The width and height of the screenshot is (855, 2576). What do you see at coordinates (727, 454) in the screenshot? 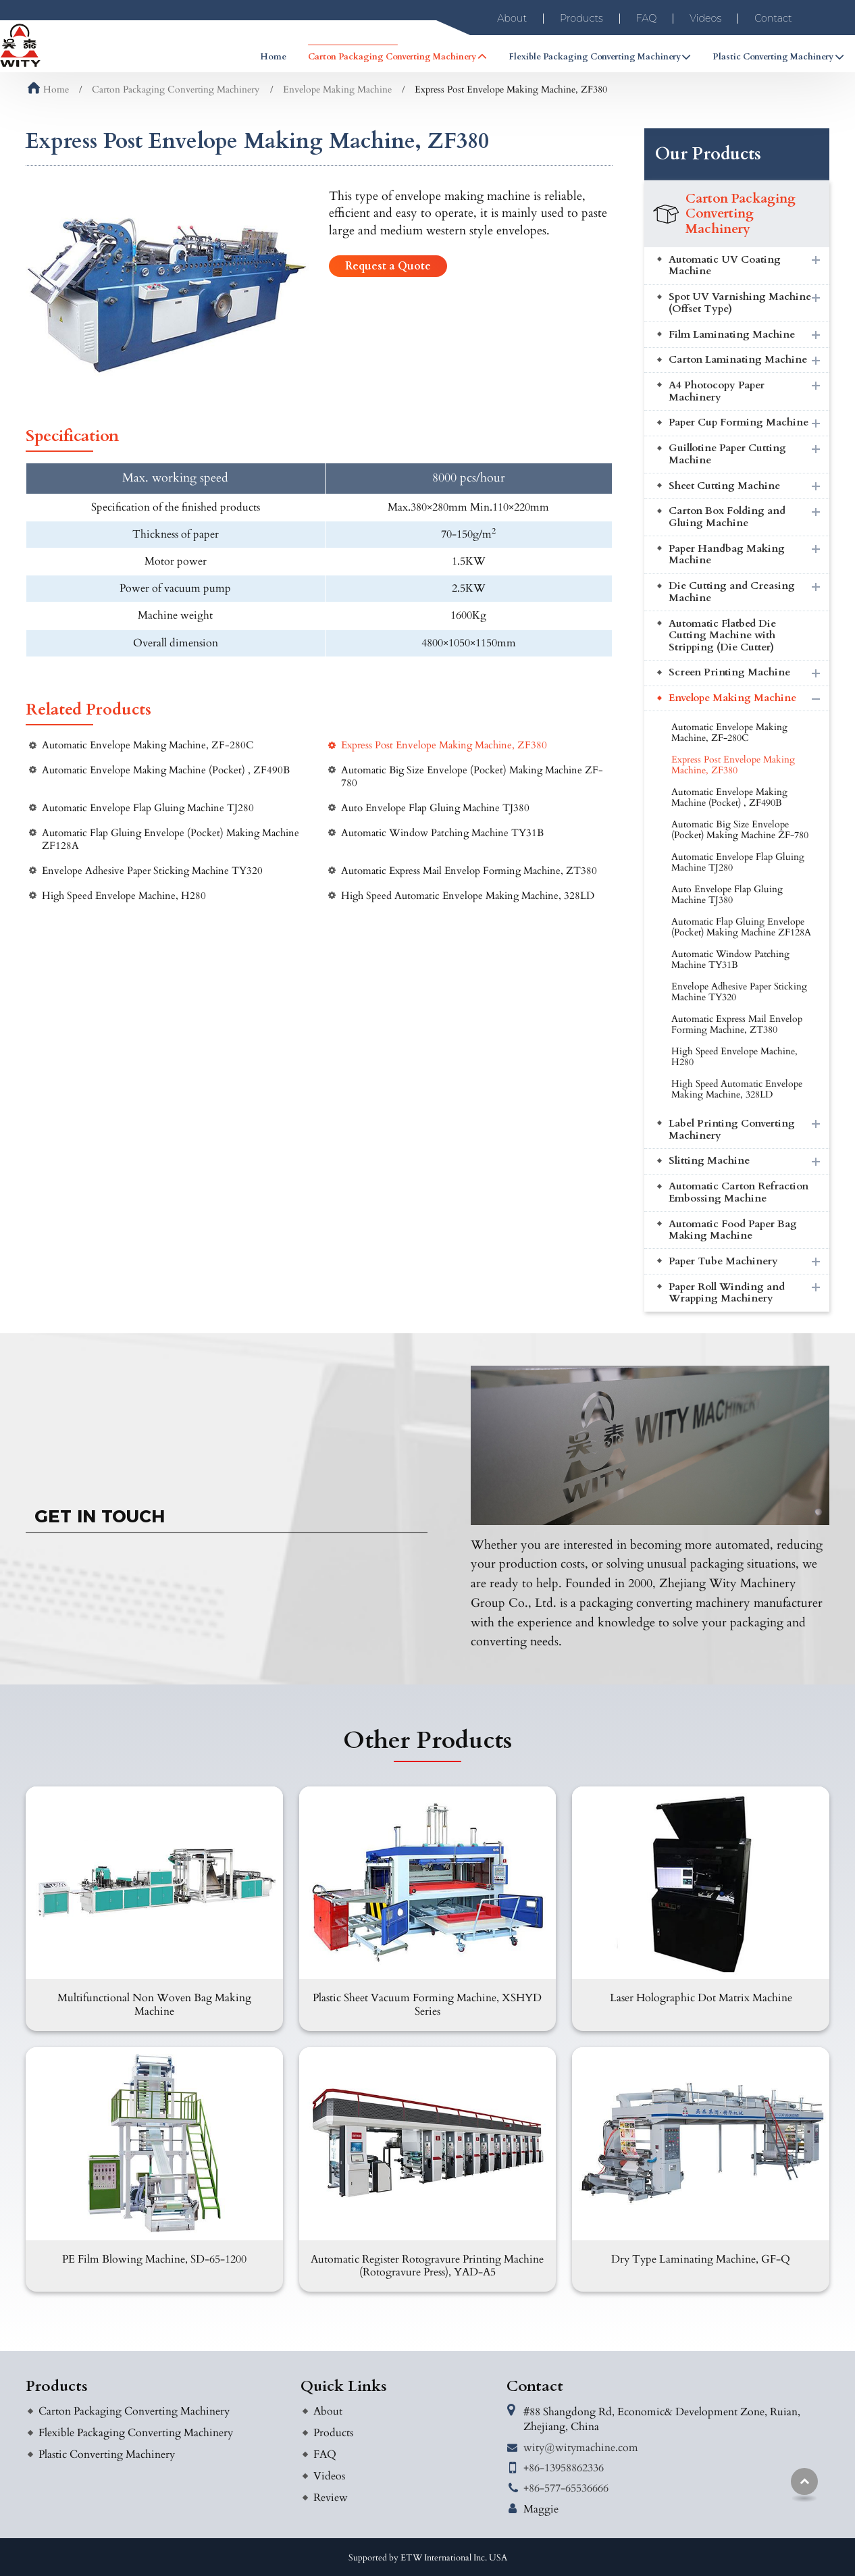
I see `Guillotine Paper Cutting Machine` at bounding box center [727, 454].